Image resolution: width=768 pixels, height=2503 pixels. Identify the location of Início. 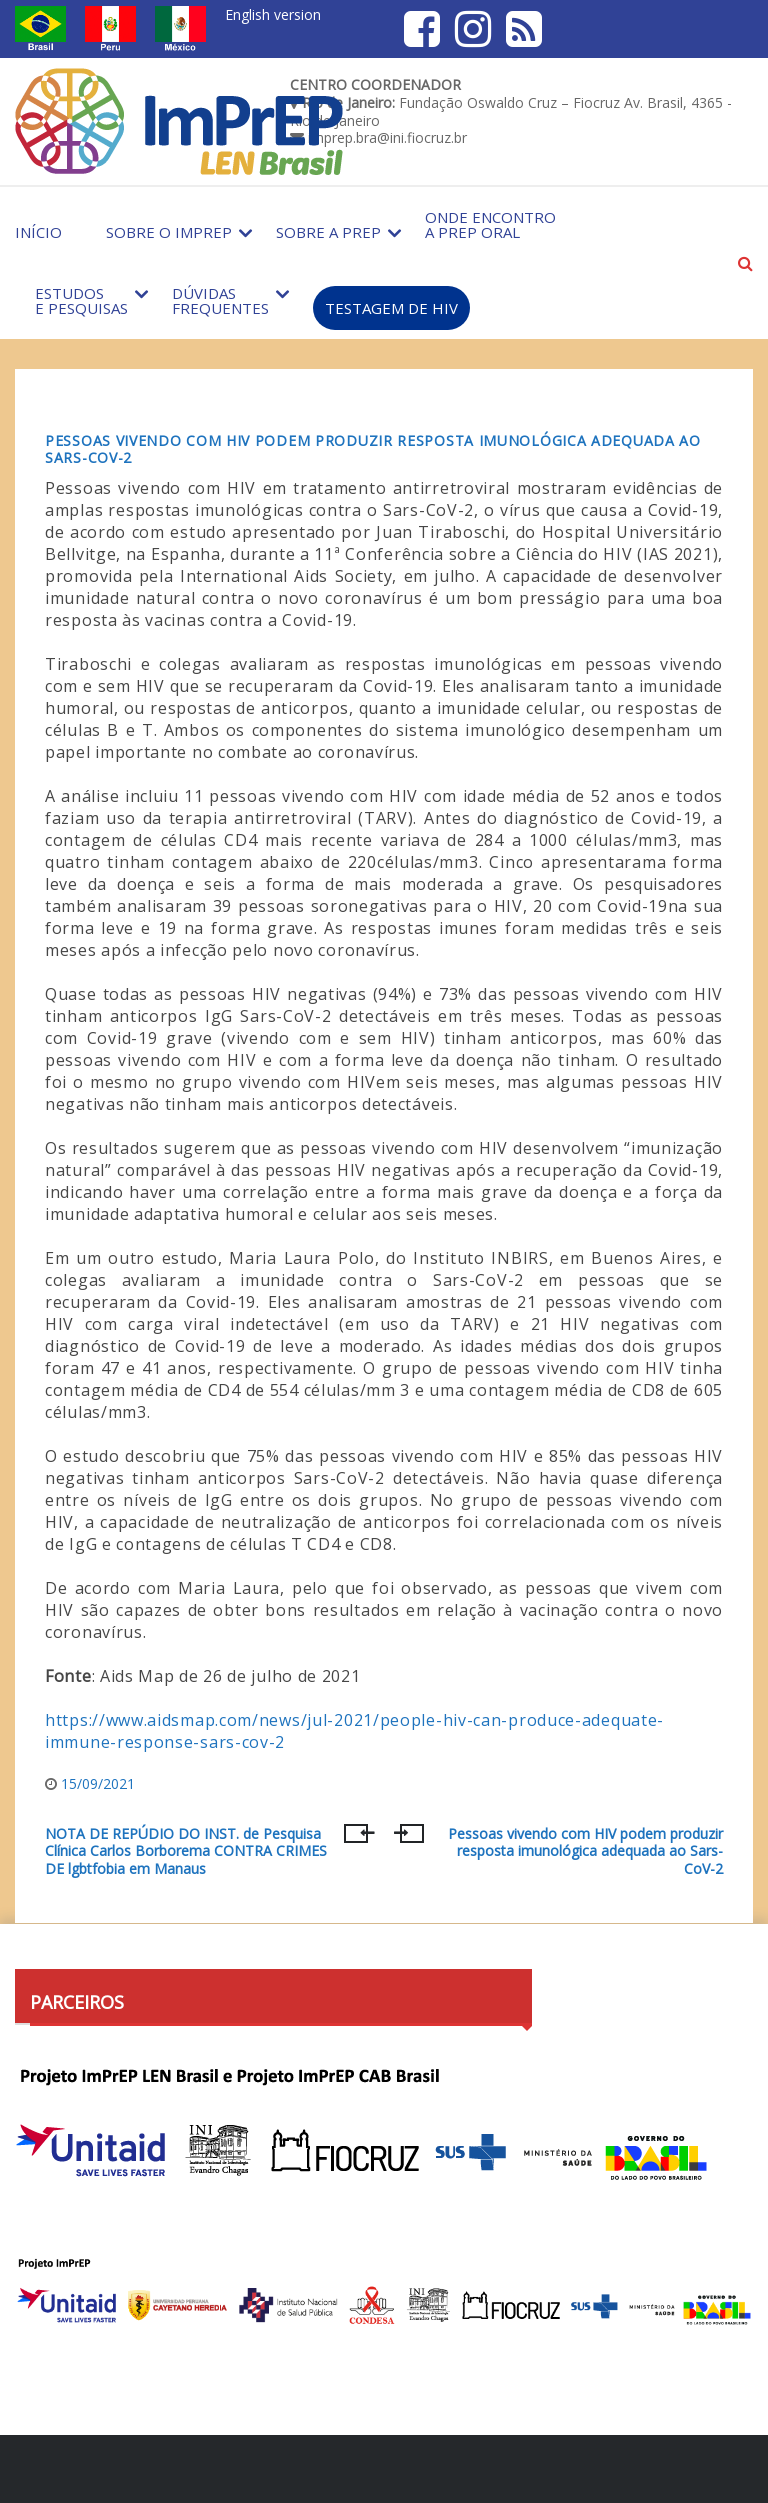
(38, 232).